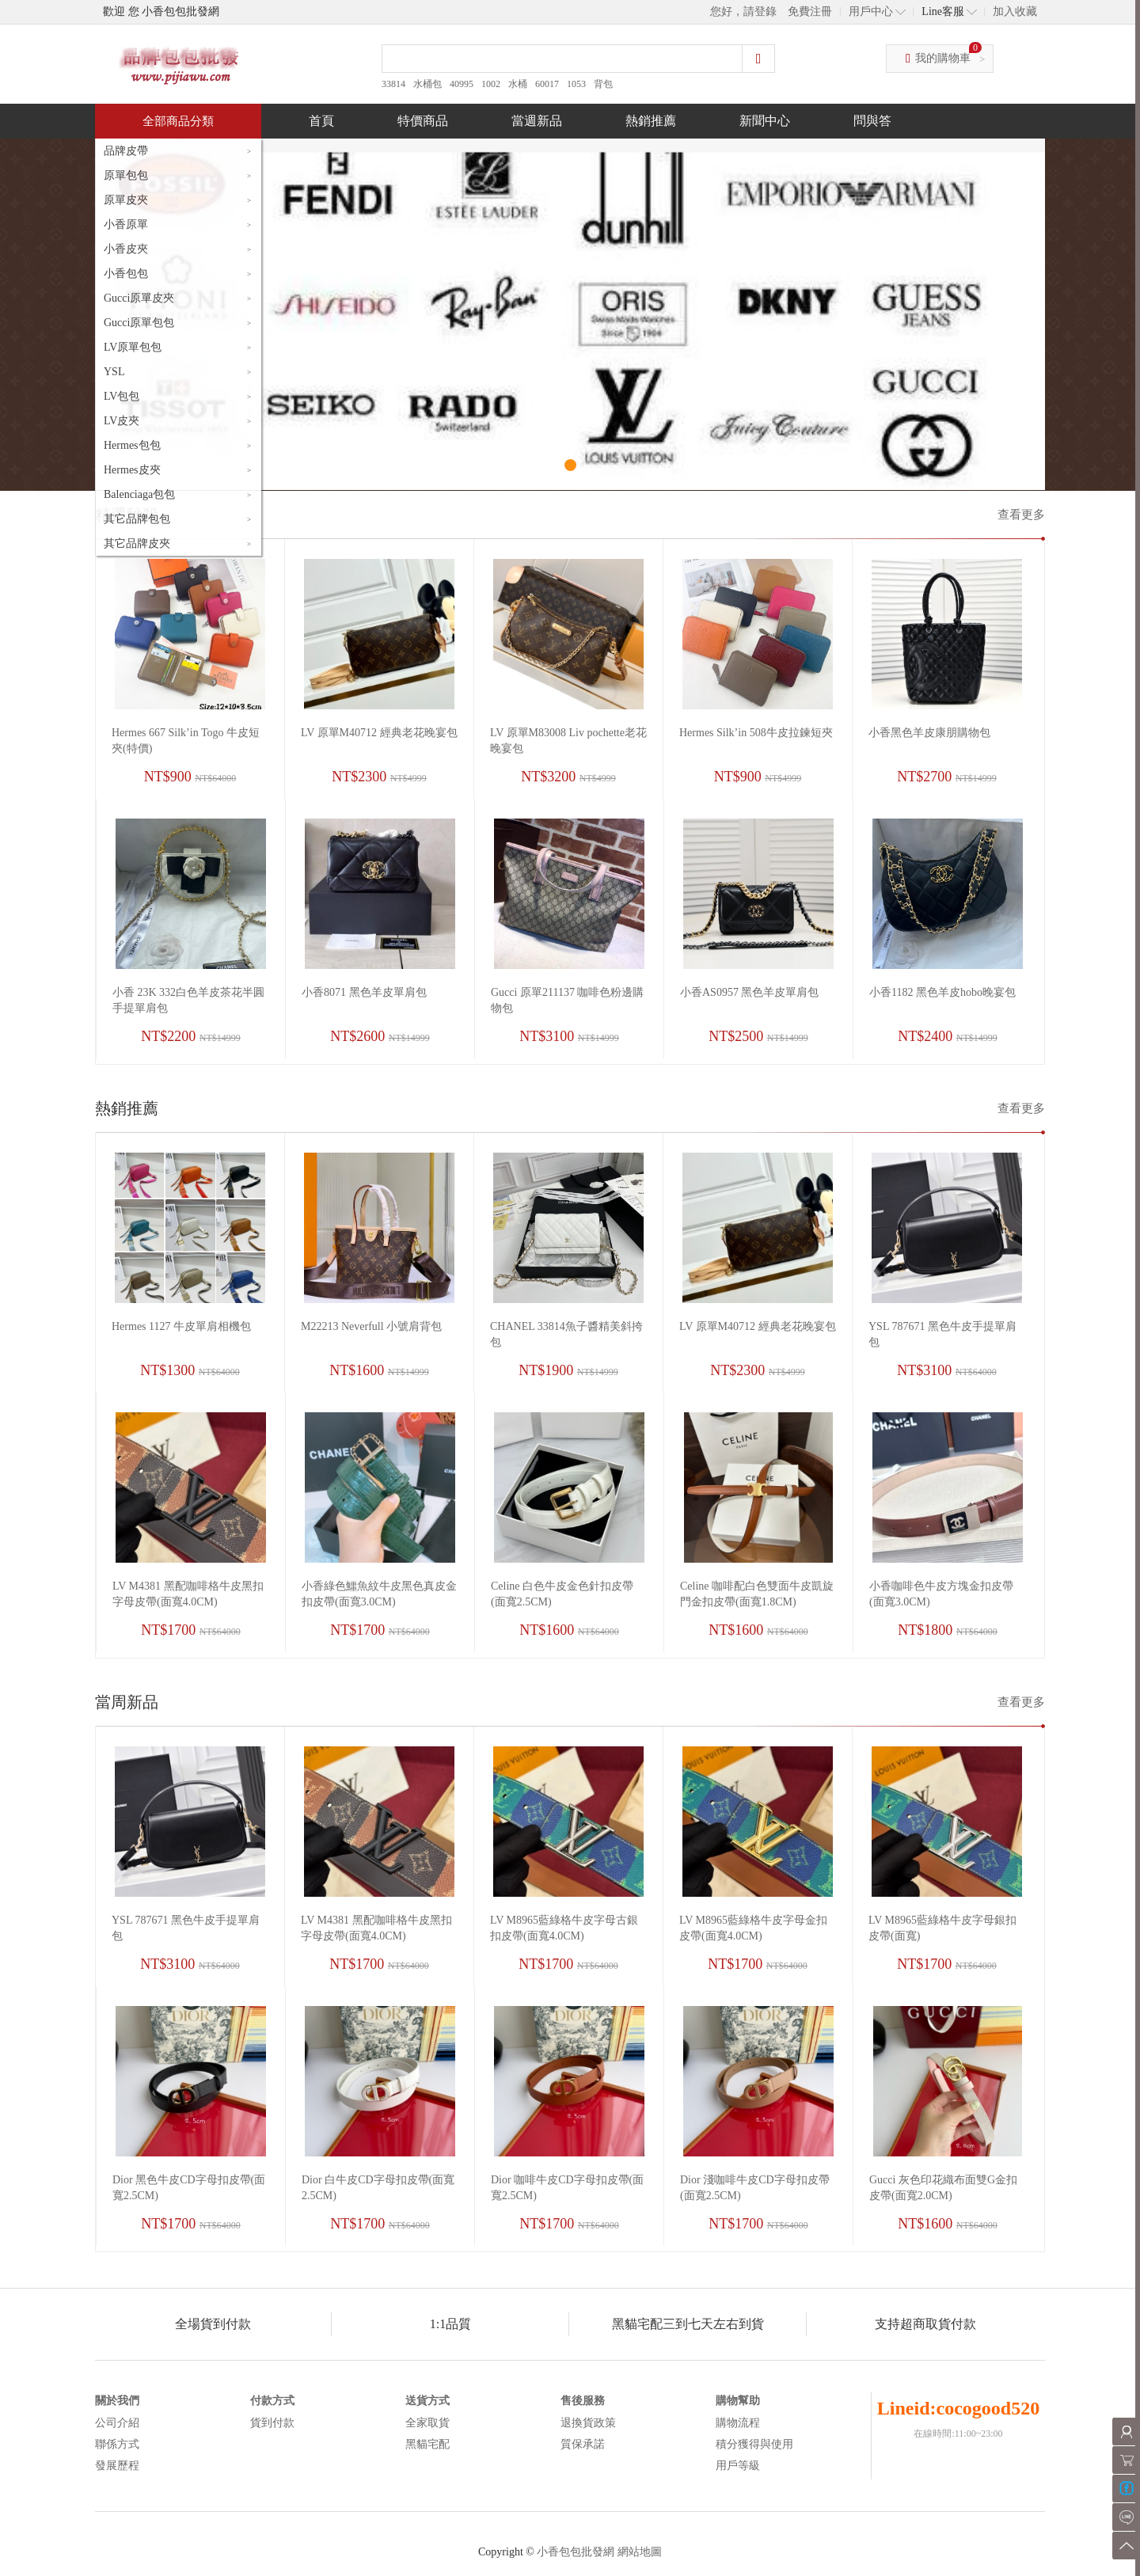  I want to click on LV皮夾, so click(121, 421).